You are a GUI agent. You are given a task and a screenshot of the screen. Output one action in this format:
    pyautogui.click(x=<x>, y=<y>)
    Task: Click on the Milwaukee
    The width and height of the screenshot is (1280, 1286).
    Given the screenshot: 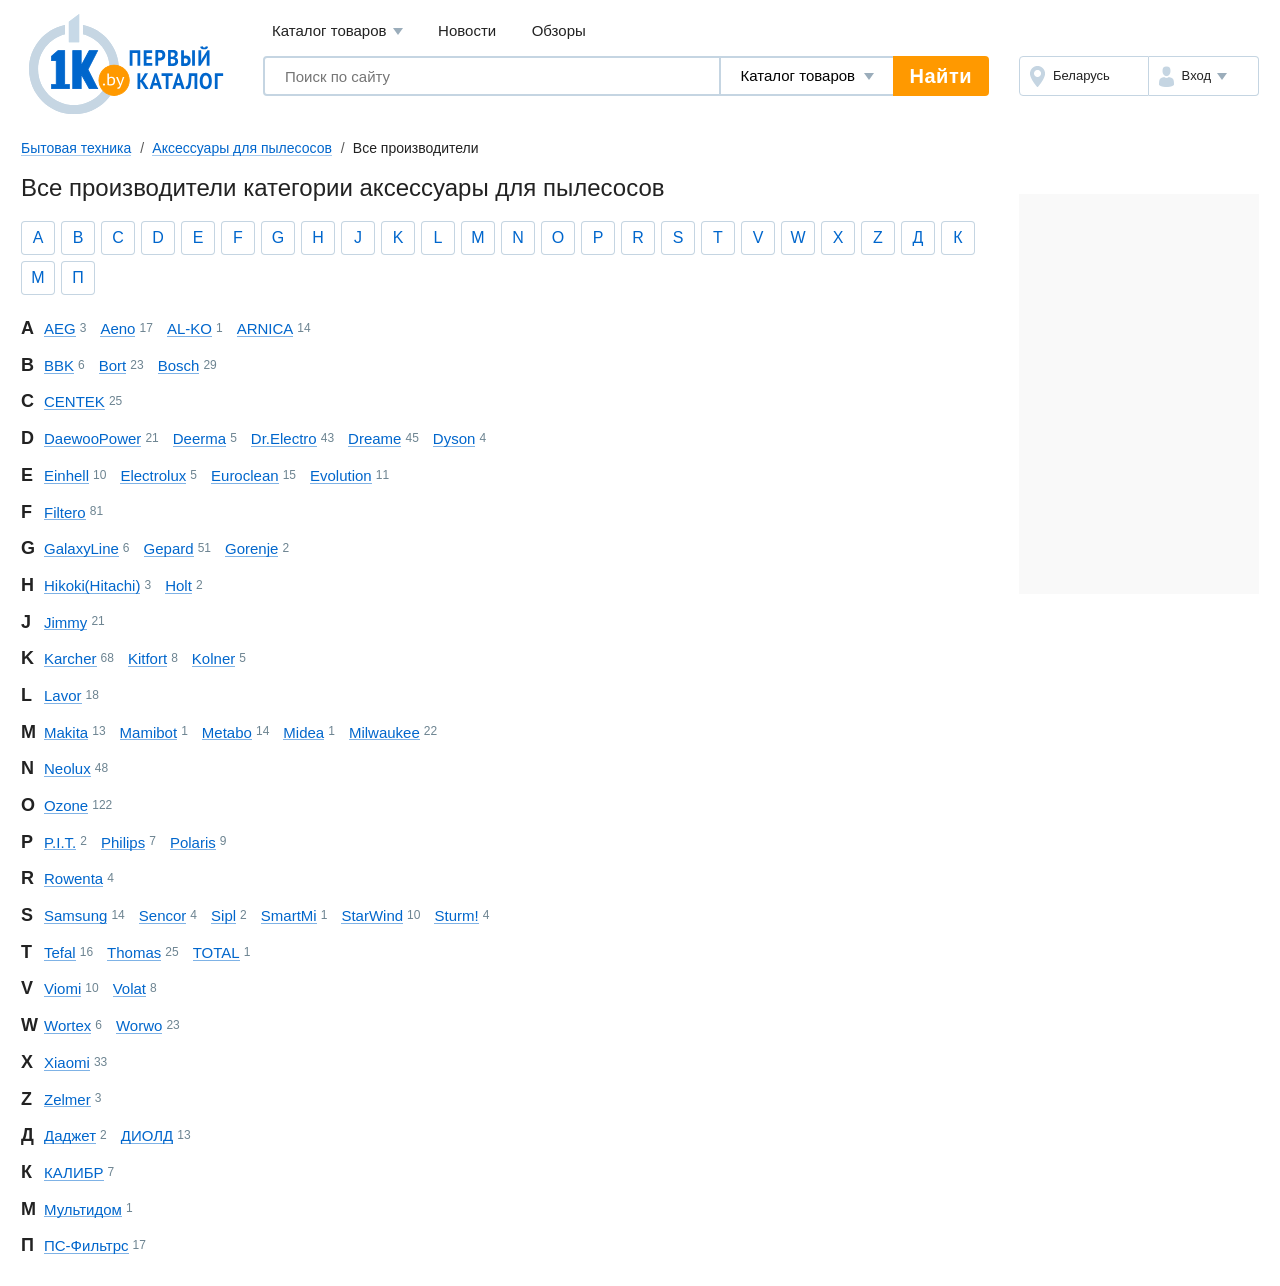 What is the action you would take?
    pyautogui.click(x=384, y=732)
    